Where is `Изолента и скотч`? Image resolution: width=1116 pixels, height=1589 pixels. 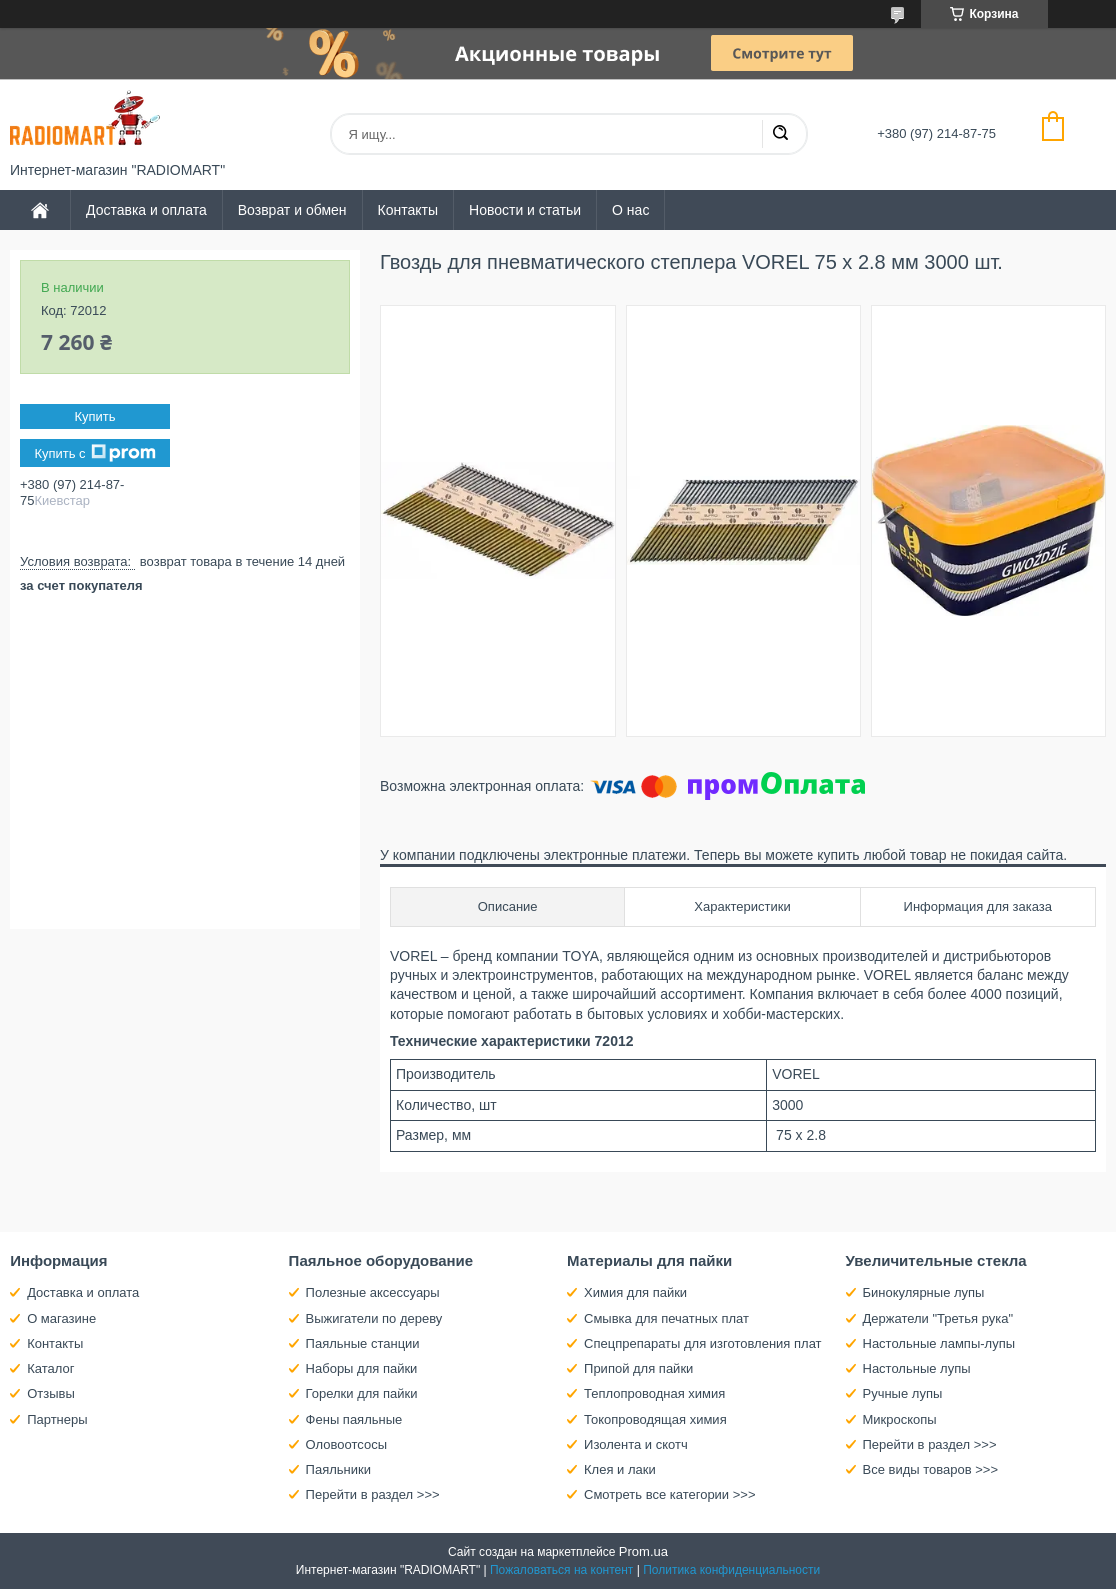
Изолента и скотч is located at coordinates (636, 1444).